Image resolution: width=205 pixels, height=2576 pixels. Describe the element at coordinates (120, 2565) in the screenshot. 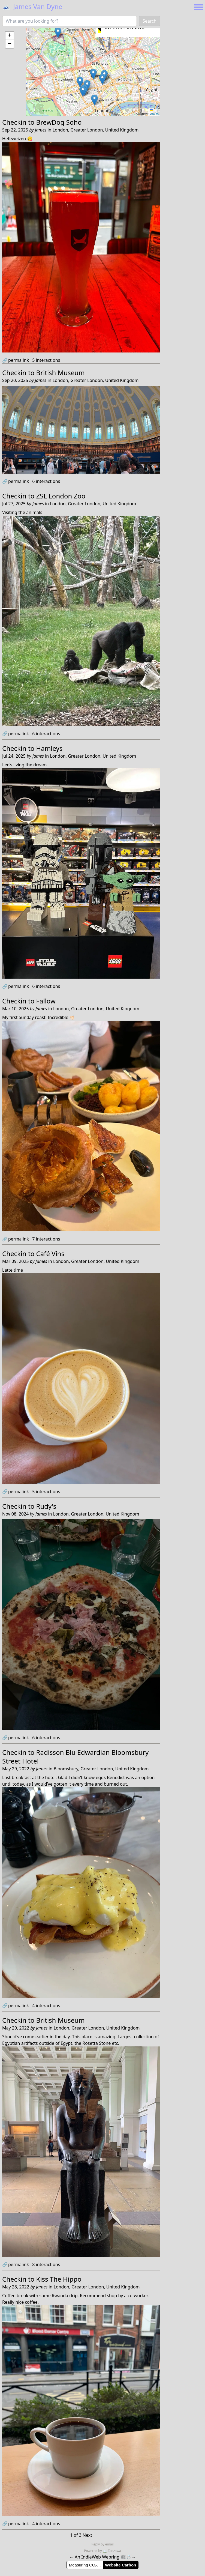

I see `Website Carbon` at that location.